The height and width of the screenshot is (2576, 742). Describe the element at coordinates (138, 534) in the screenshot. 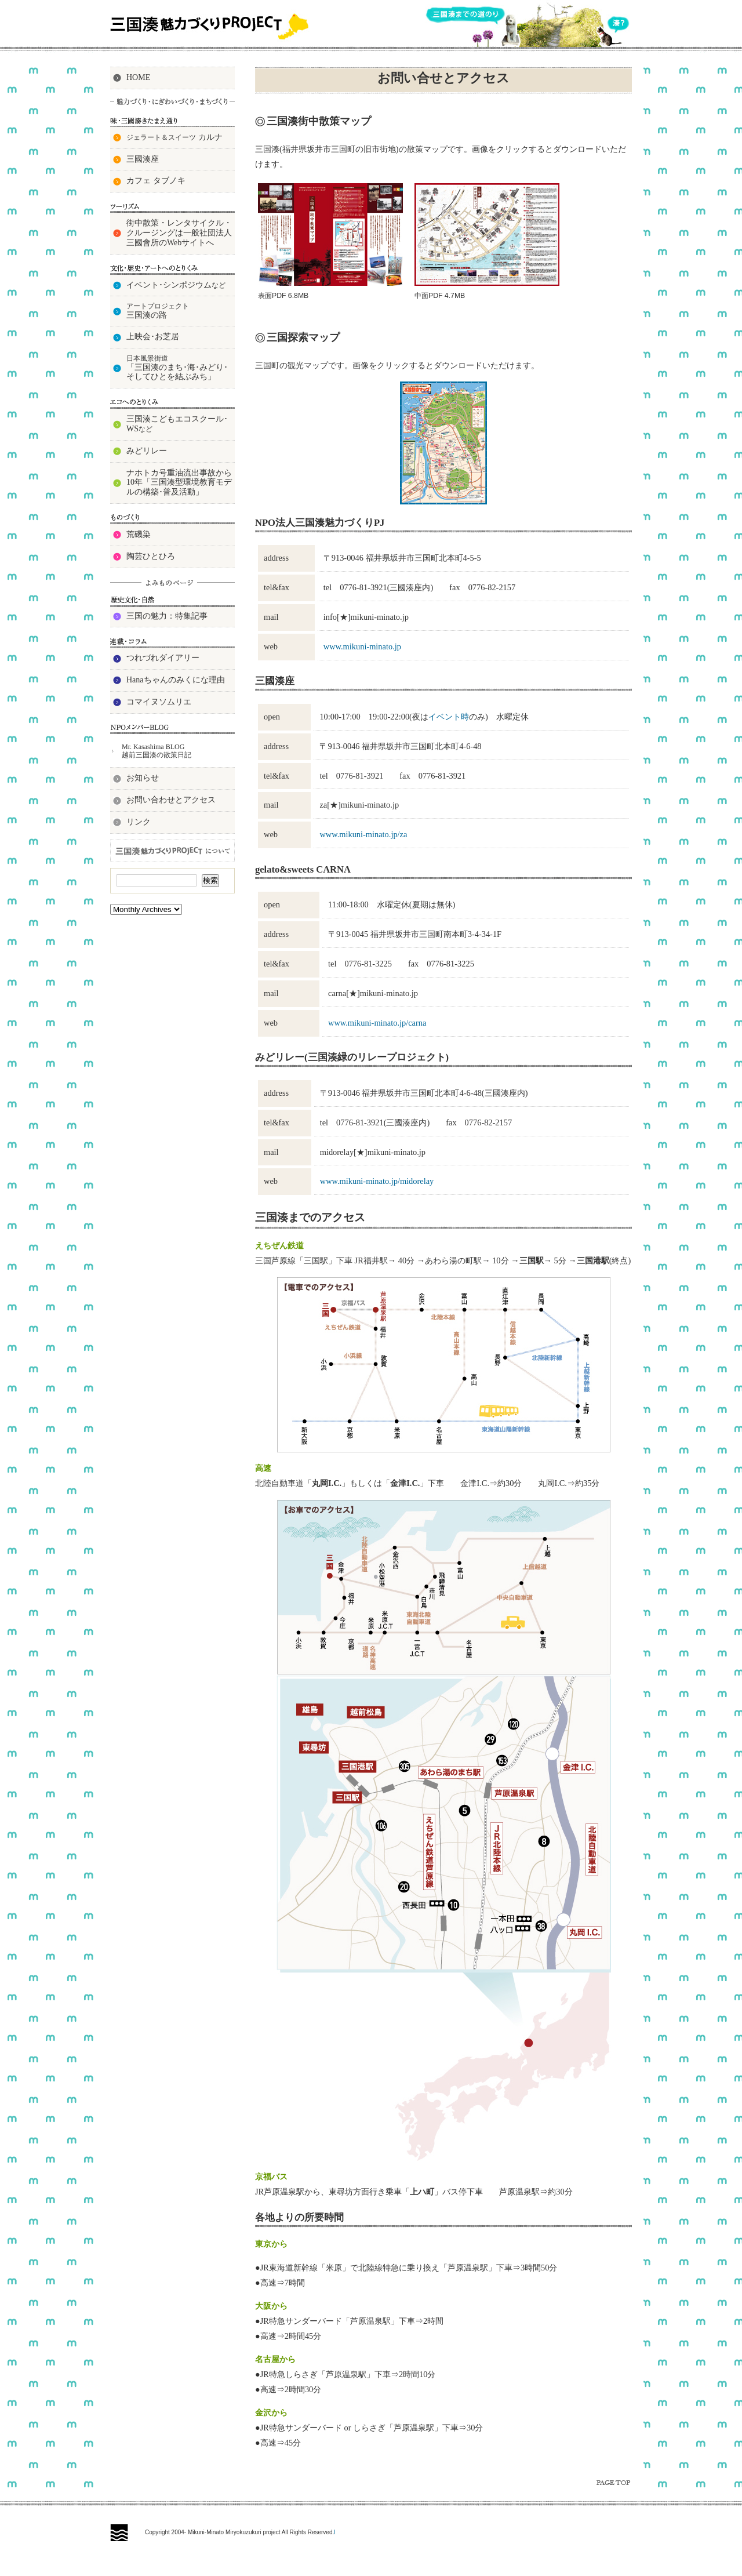

I see `荒磯染` at that location.